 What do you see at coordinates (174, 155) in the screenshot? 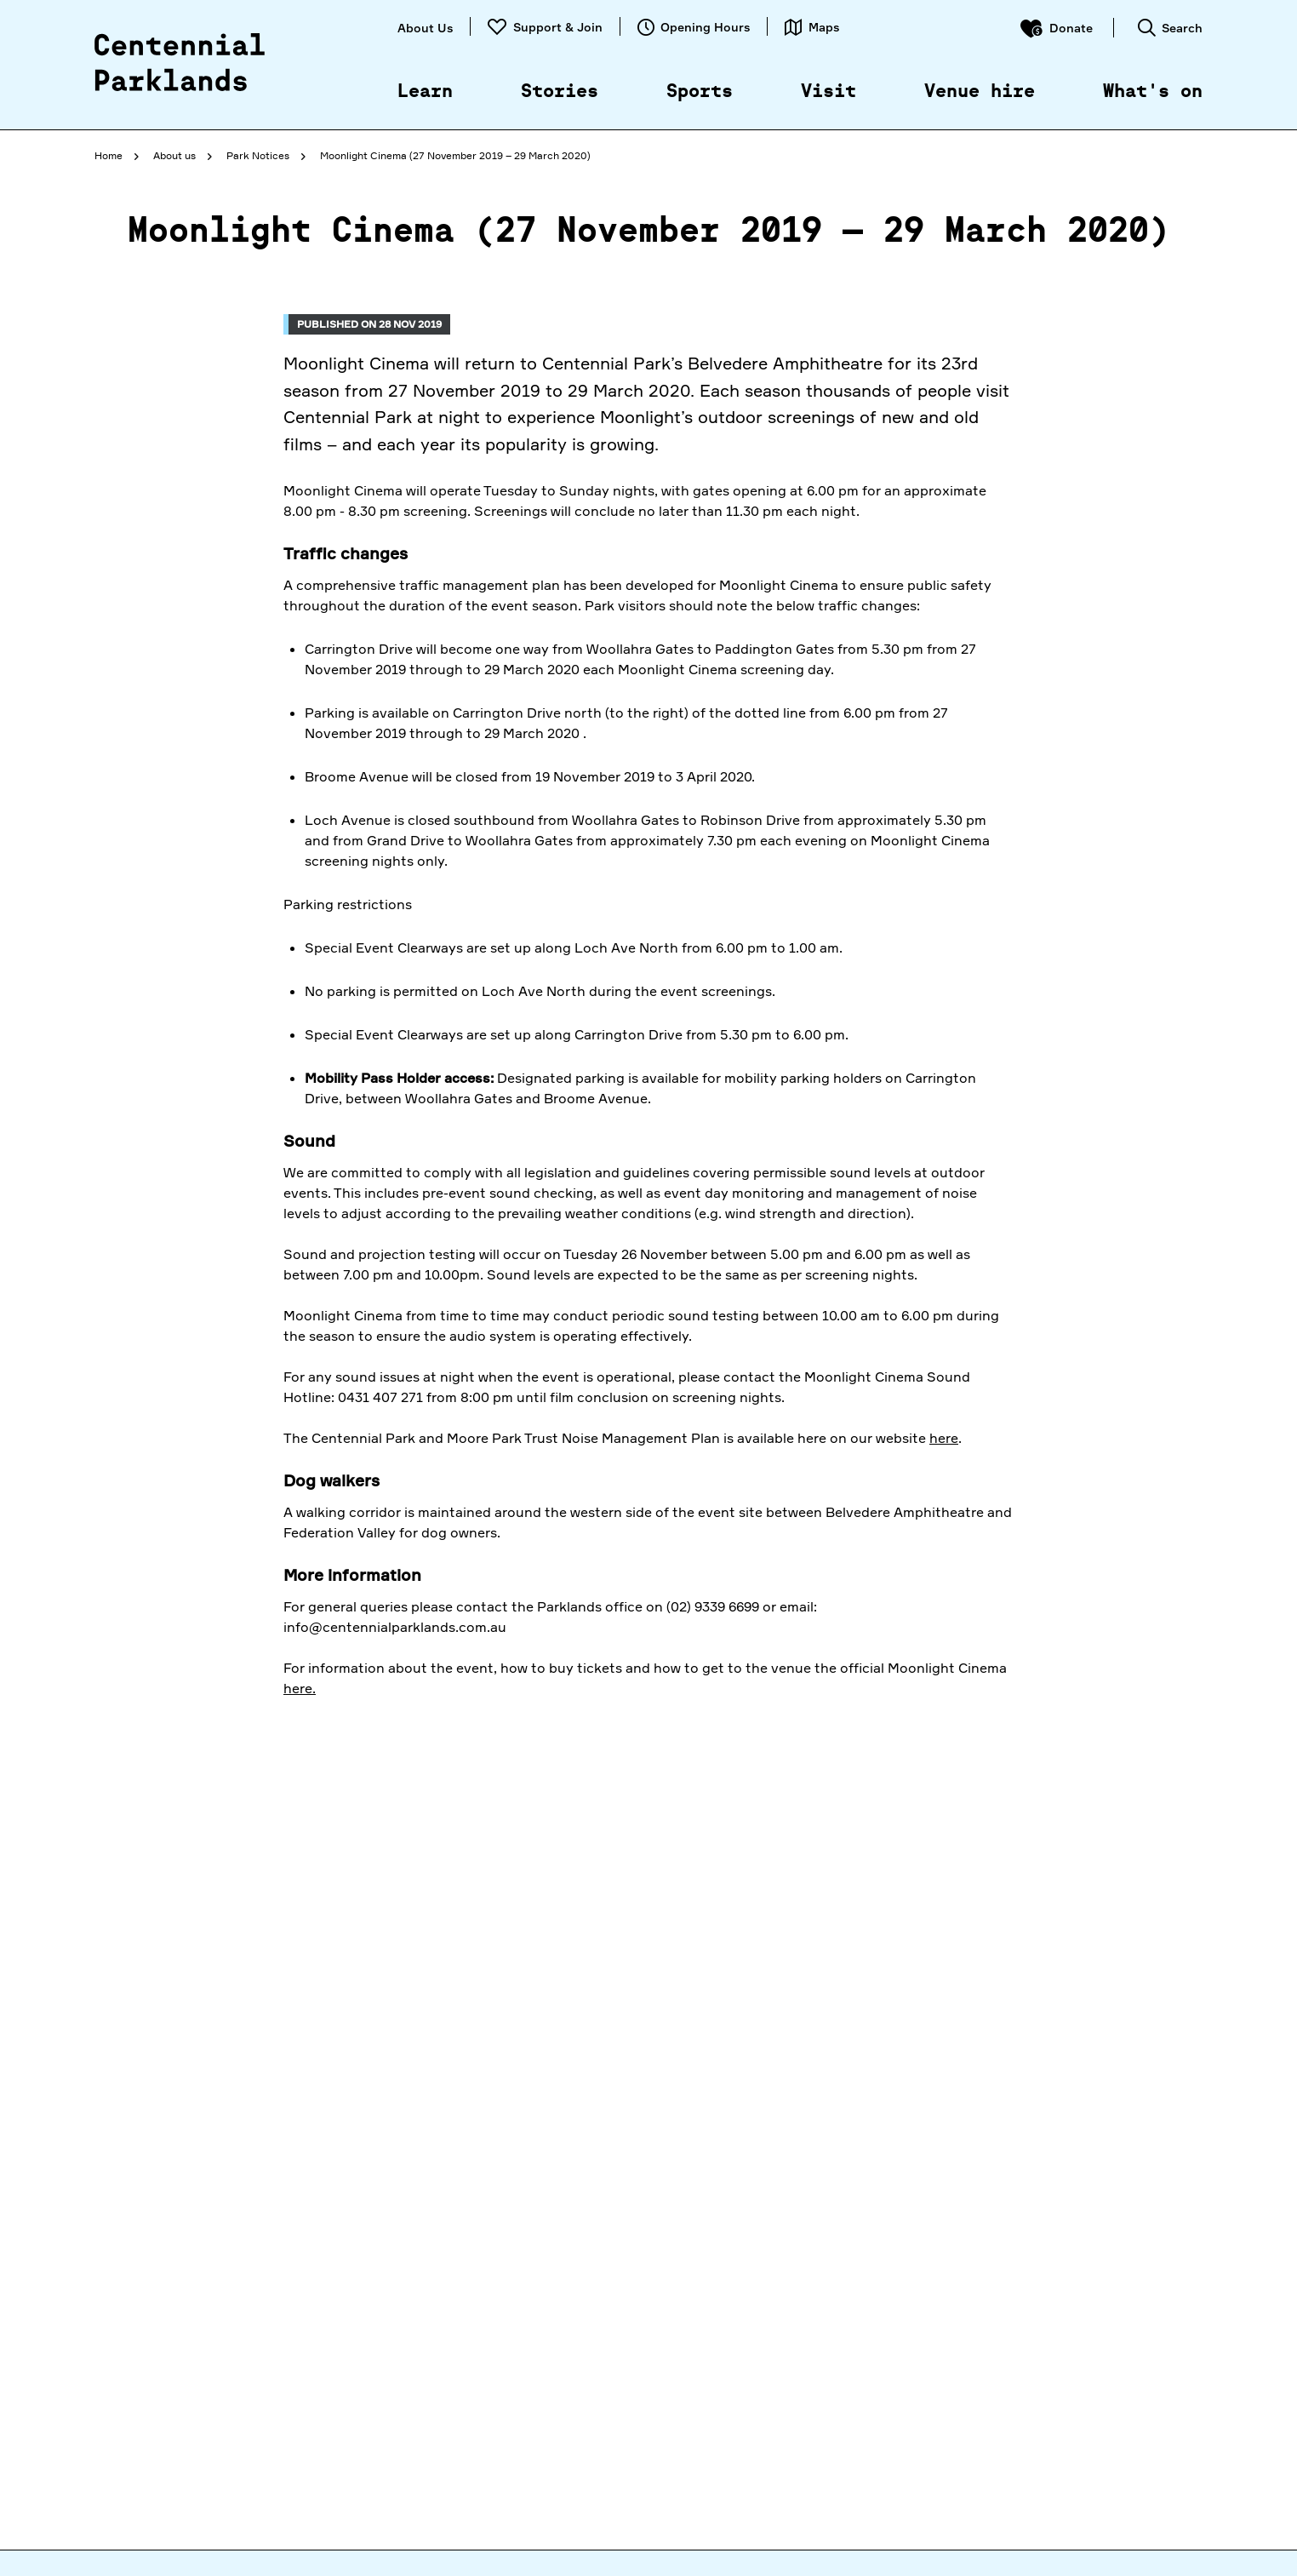
I see `About us` at bounding box center [174, 155].